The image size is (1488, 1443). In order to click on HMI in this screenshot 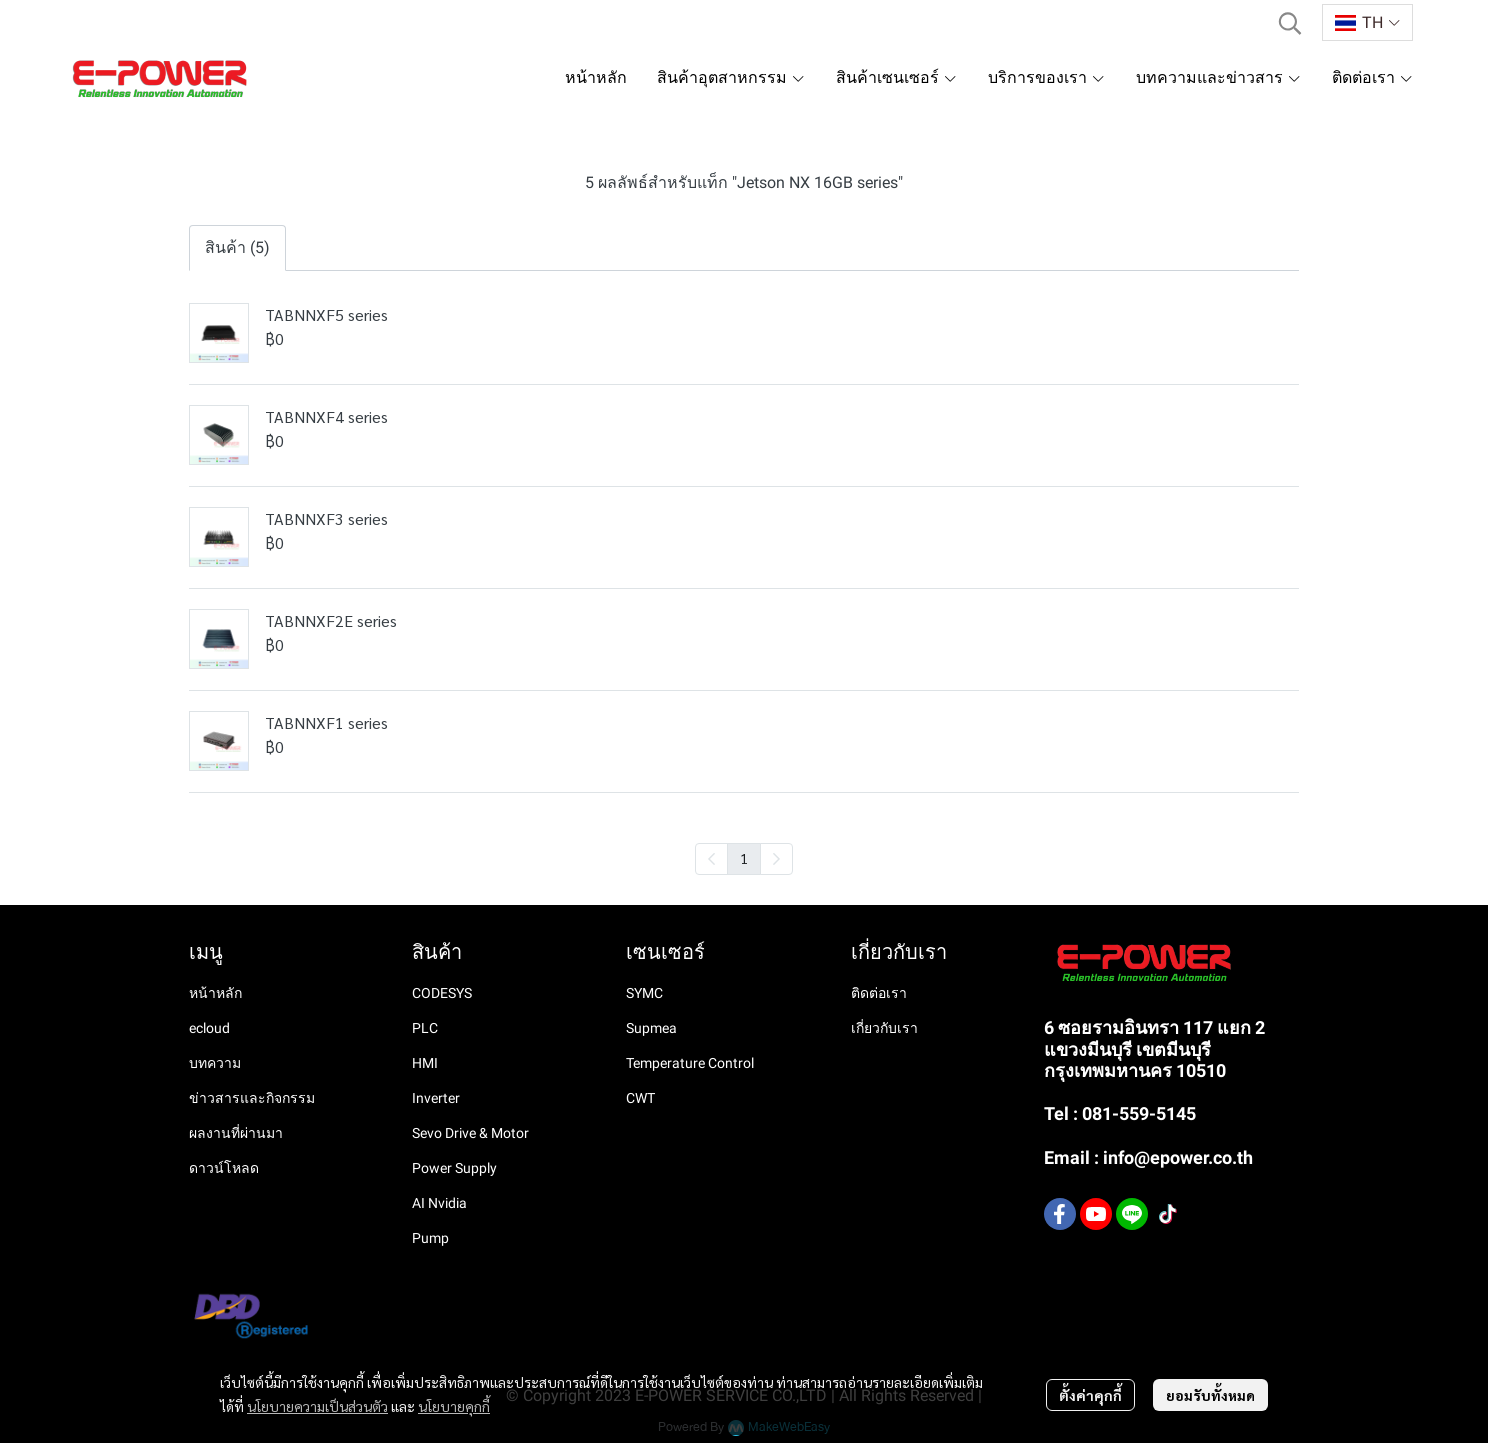, I will do `click(425, 1063)`.